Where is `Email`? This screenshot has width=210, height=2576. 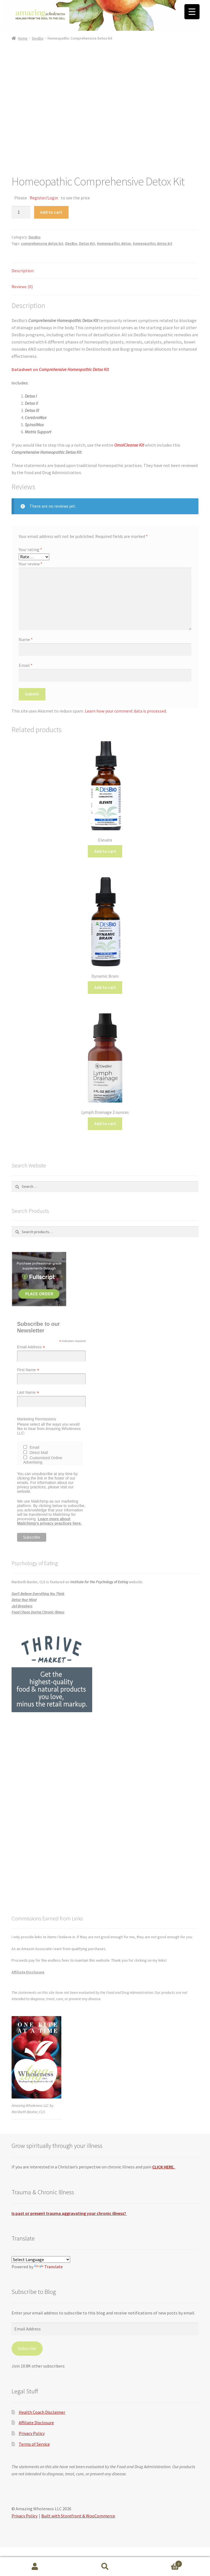 Email is located at coordinates (25, 665).